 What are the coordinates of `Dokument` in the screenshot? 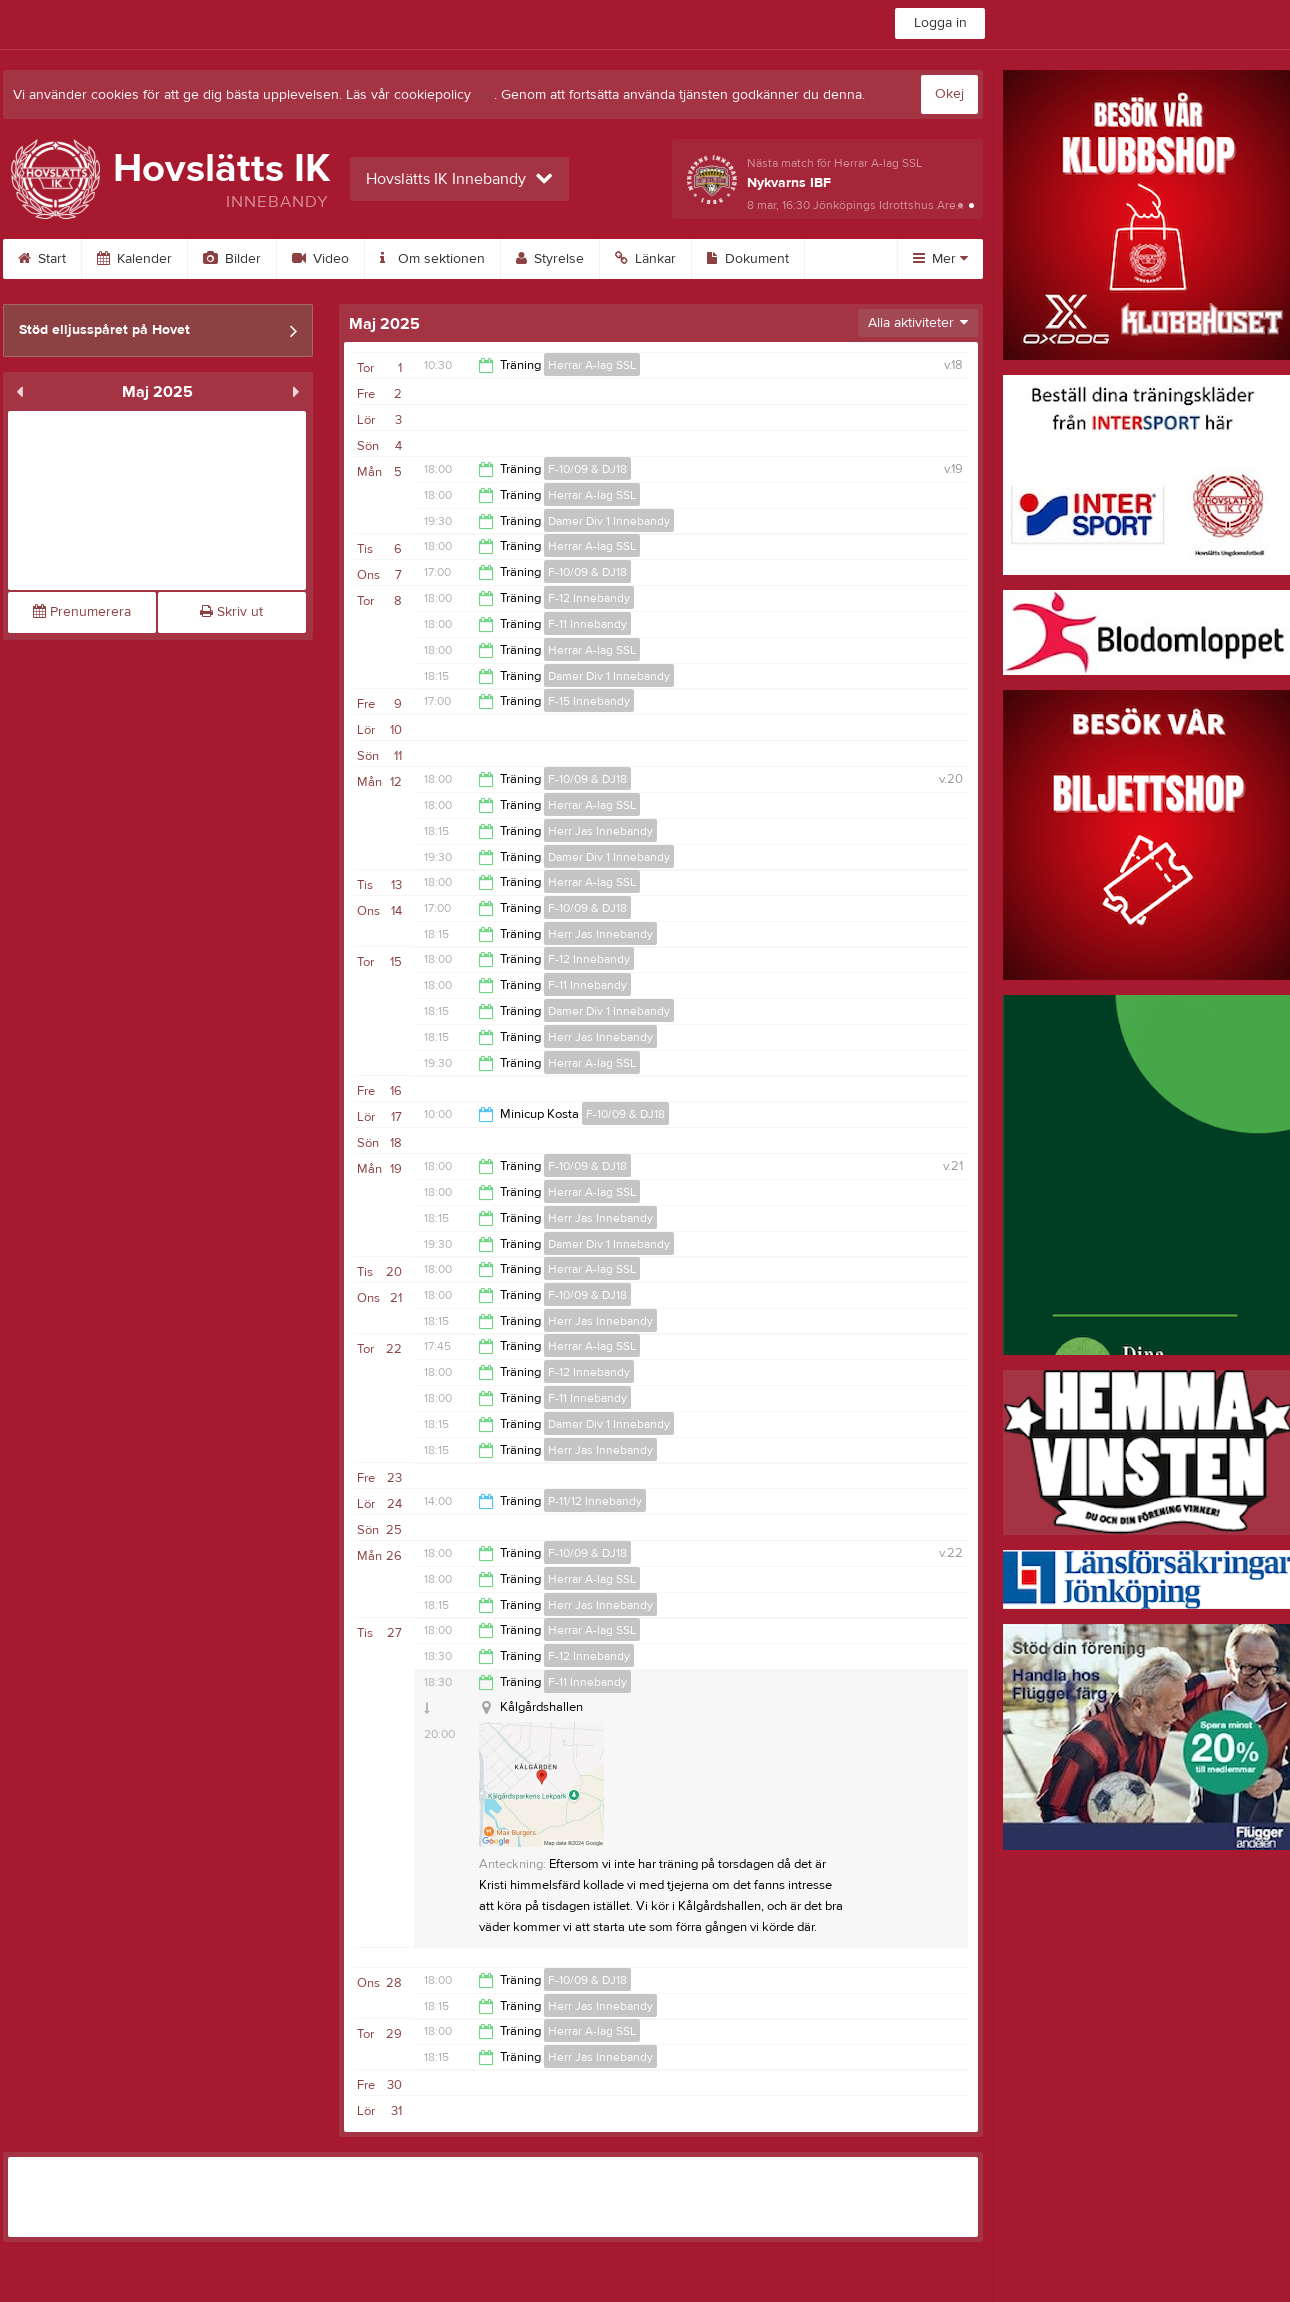 It's located at (748, 259).